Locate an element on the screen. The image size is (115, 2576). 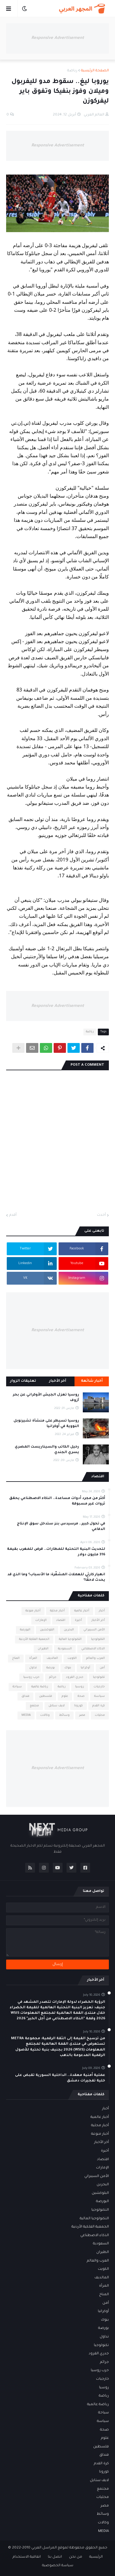
سياسة الخصوصية is located at coordinates (57, 2566).